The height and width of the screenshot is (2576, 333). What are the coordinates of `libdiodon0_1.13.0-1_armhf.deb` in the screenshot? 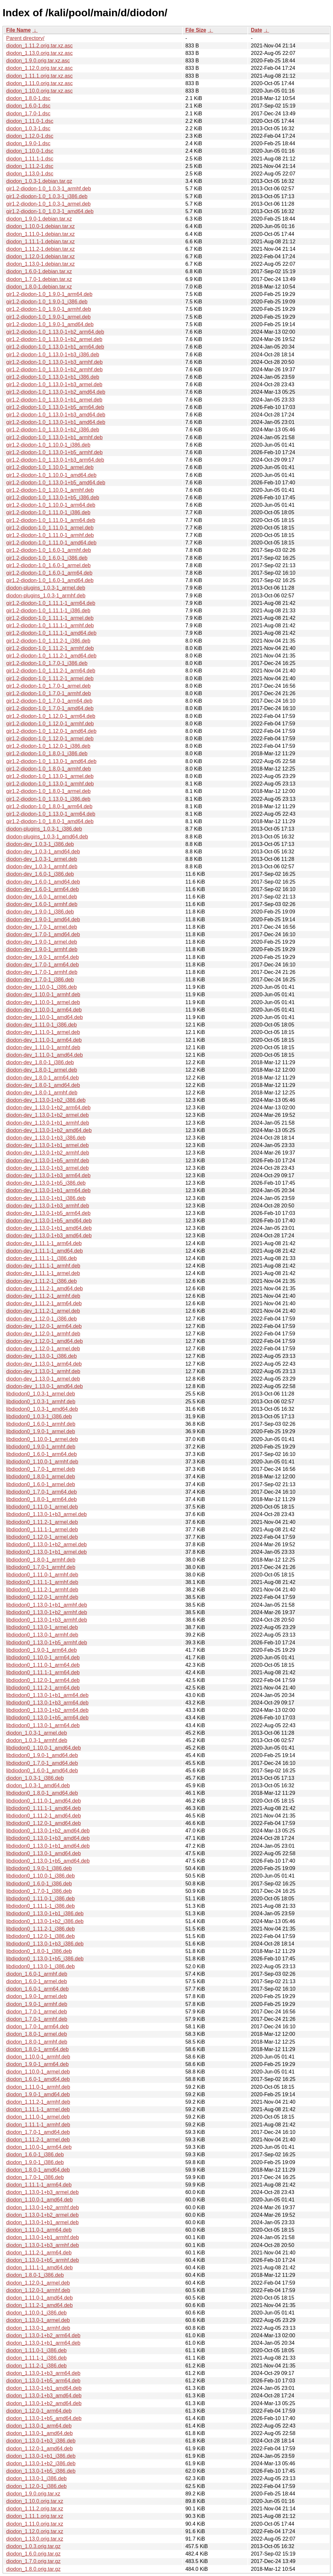 It's located at (42, 1635).